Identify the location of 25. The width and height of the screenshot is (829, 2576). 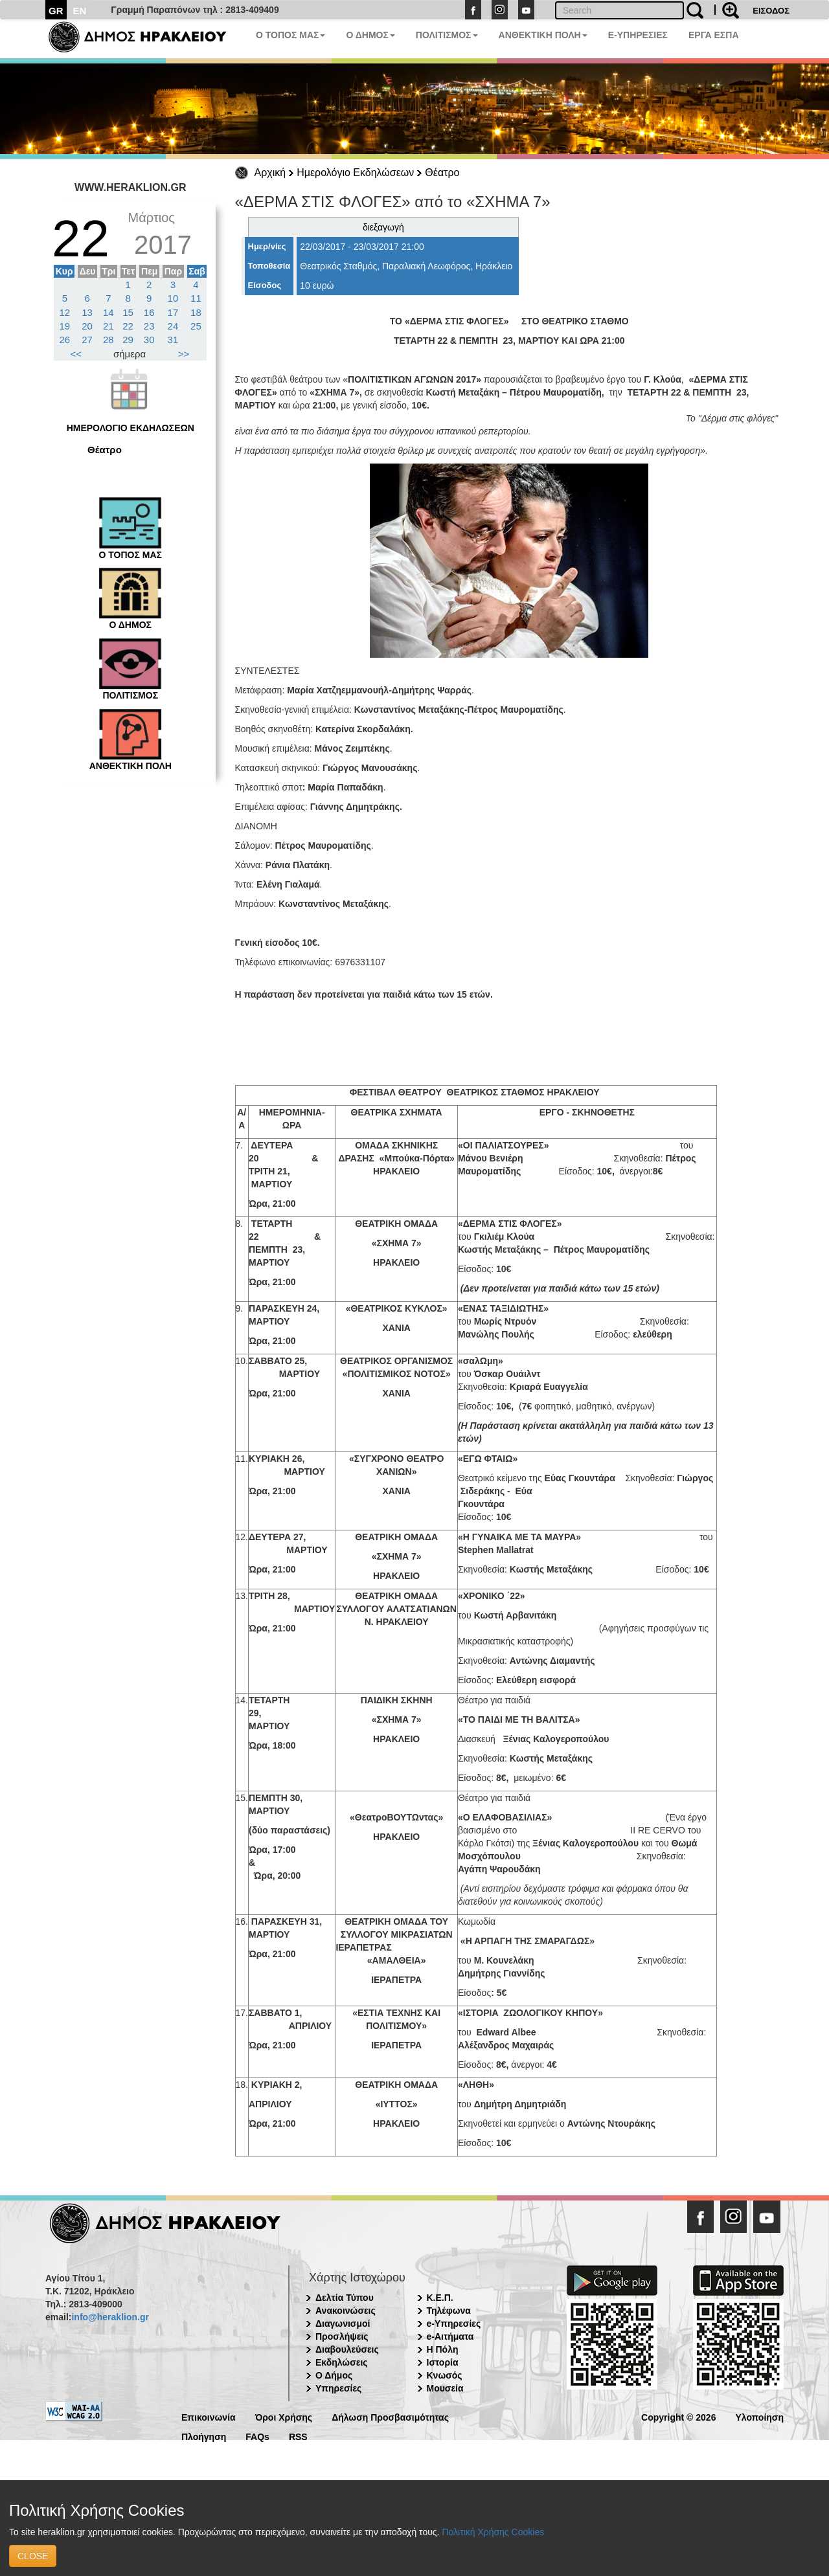
(195, 325).